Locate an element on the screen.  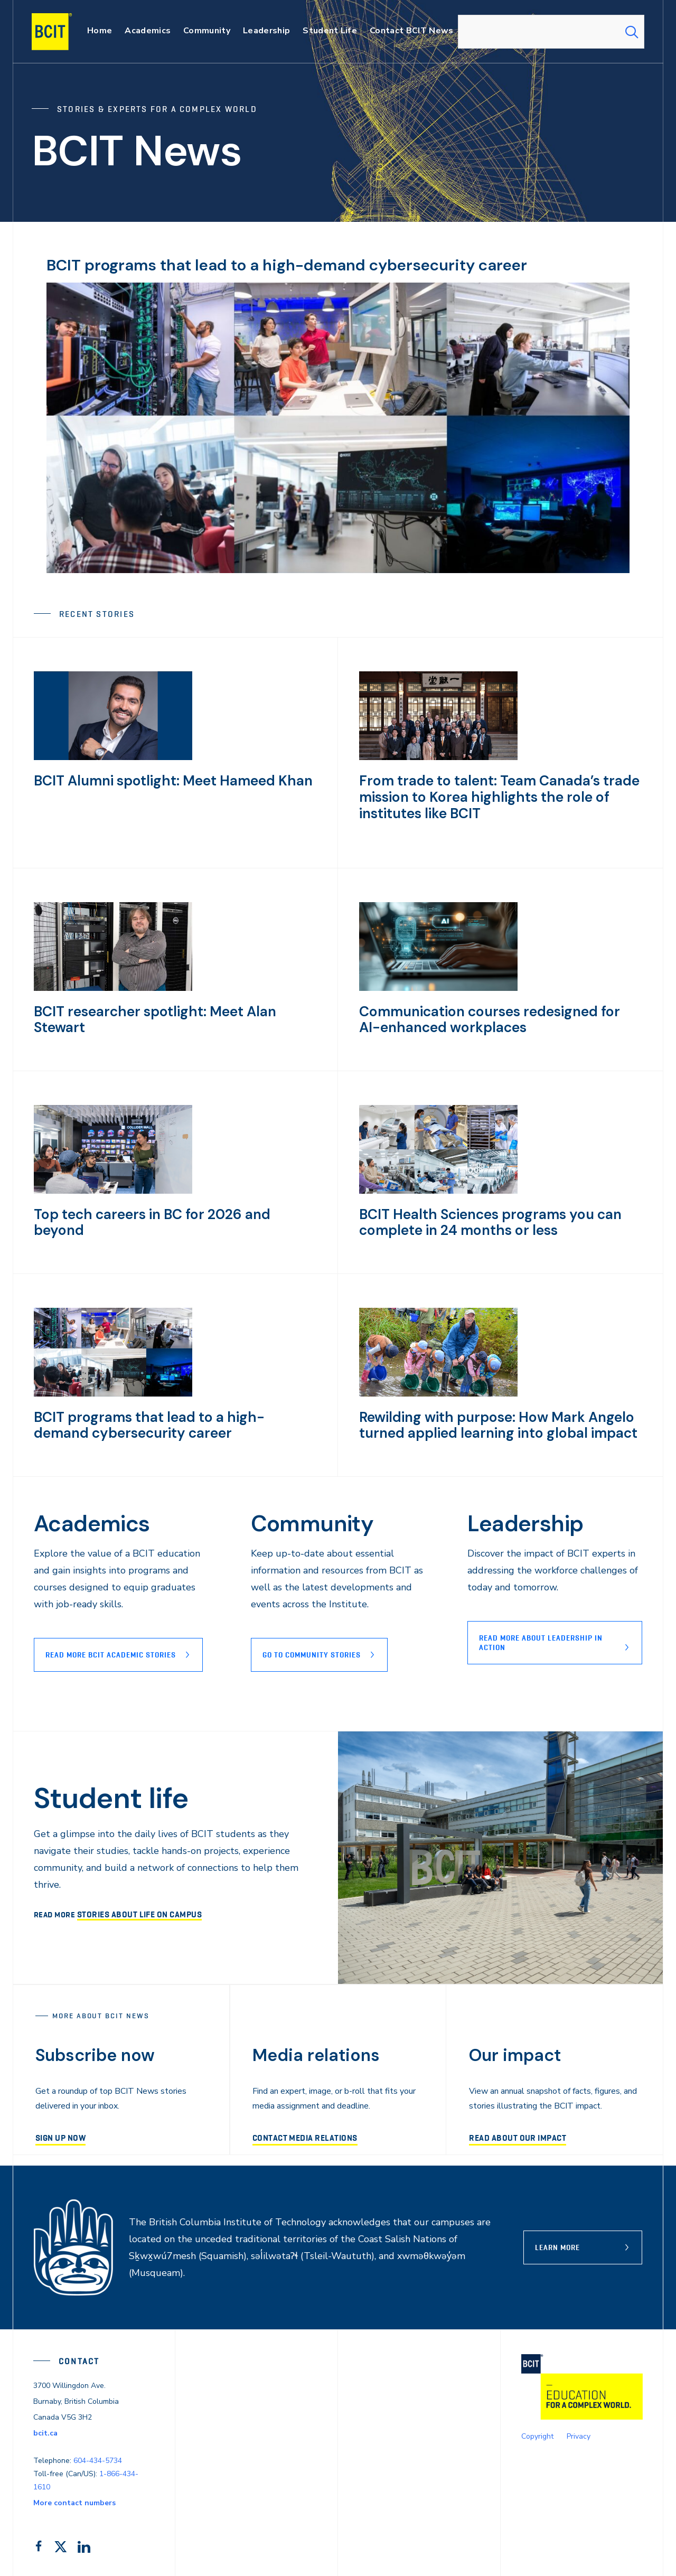
604-434-5734 is located at coordinates (97, 2457).